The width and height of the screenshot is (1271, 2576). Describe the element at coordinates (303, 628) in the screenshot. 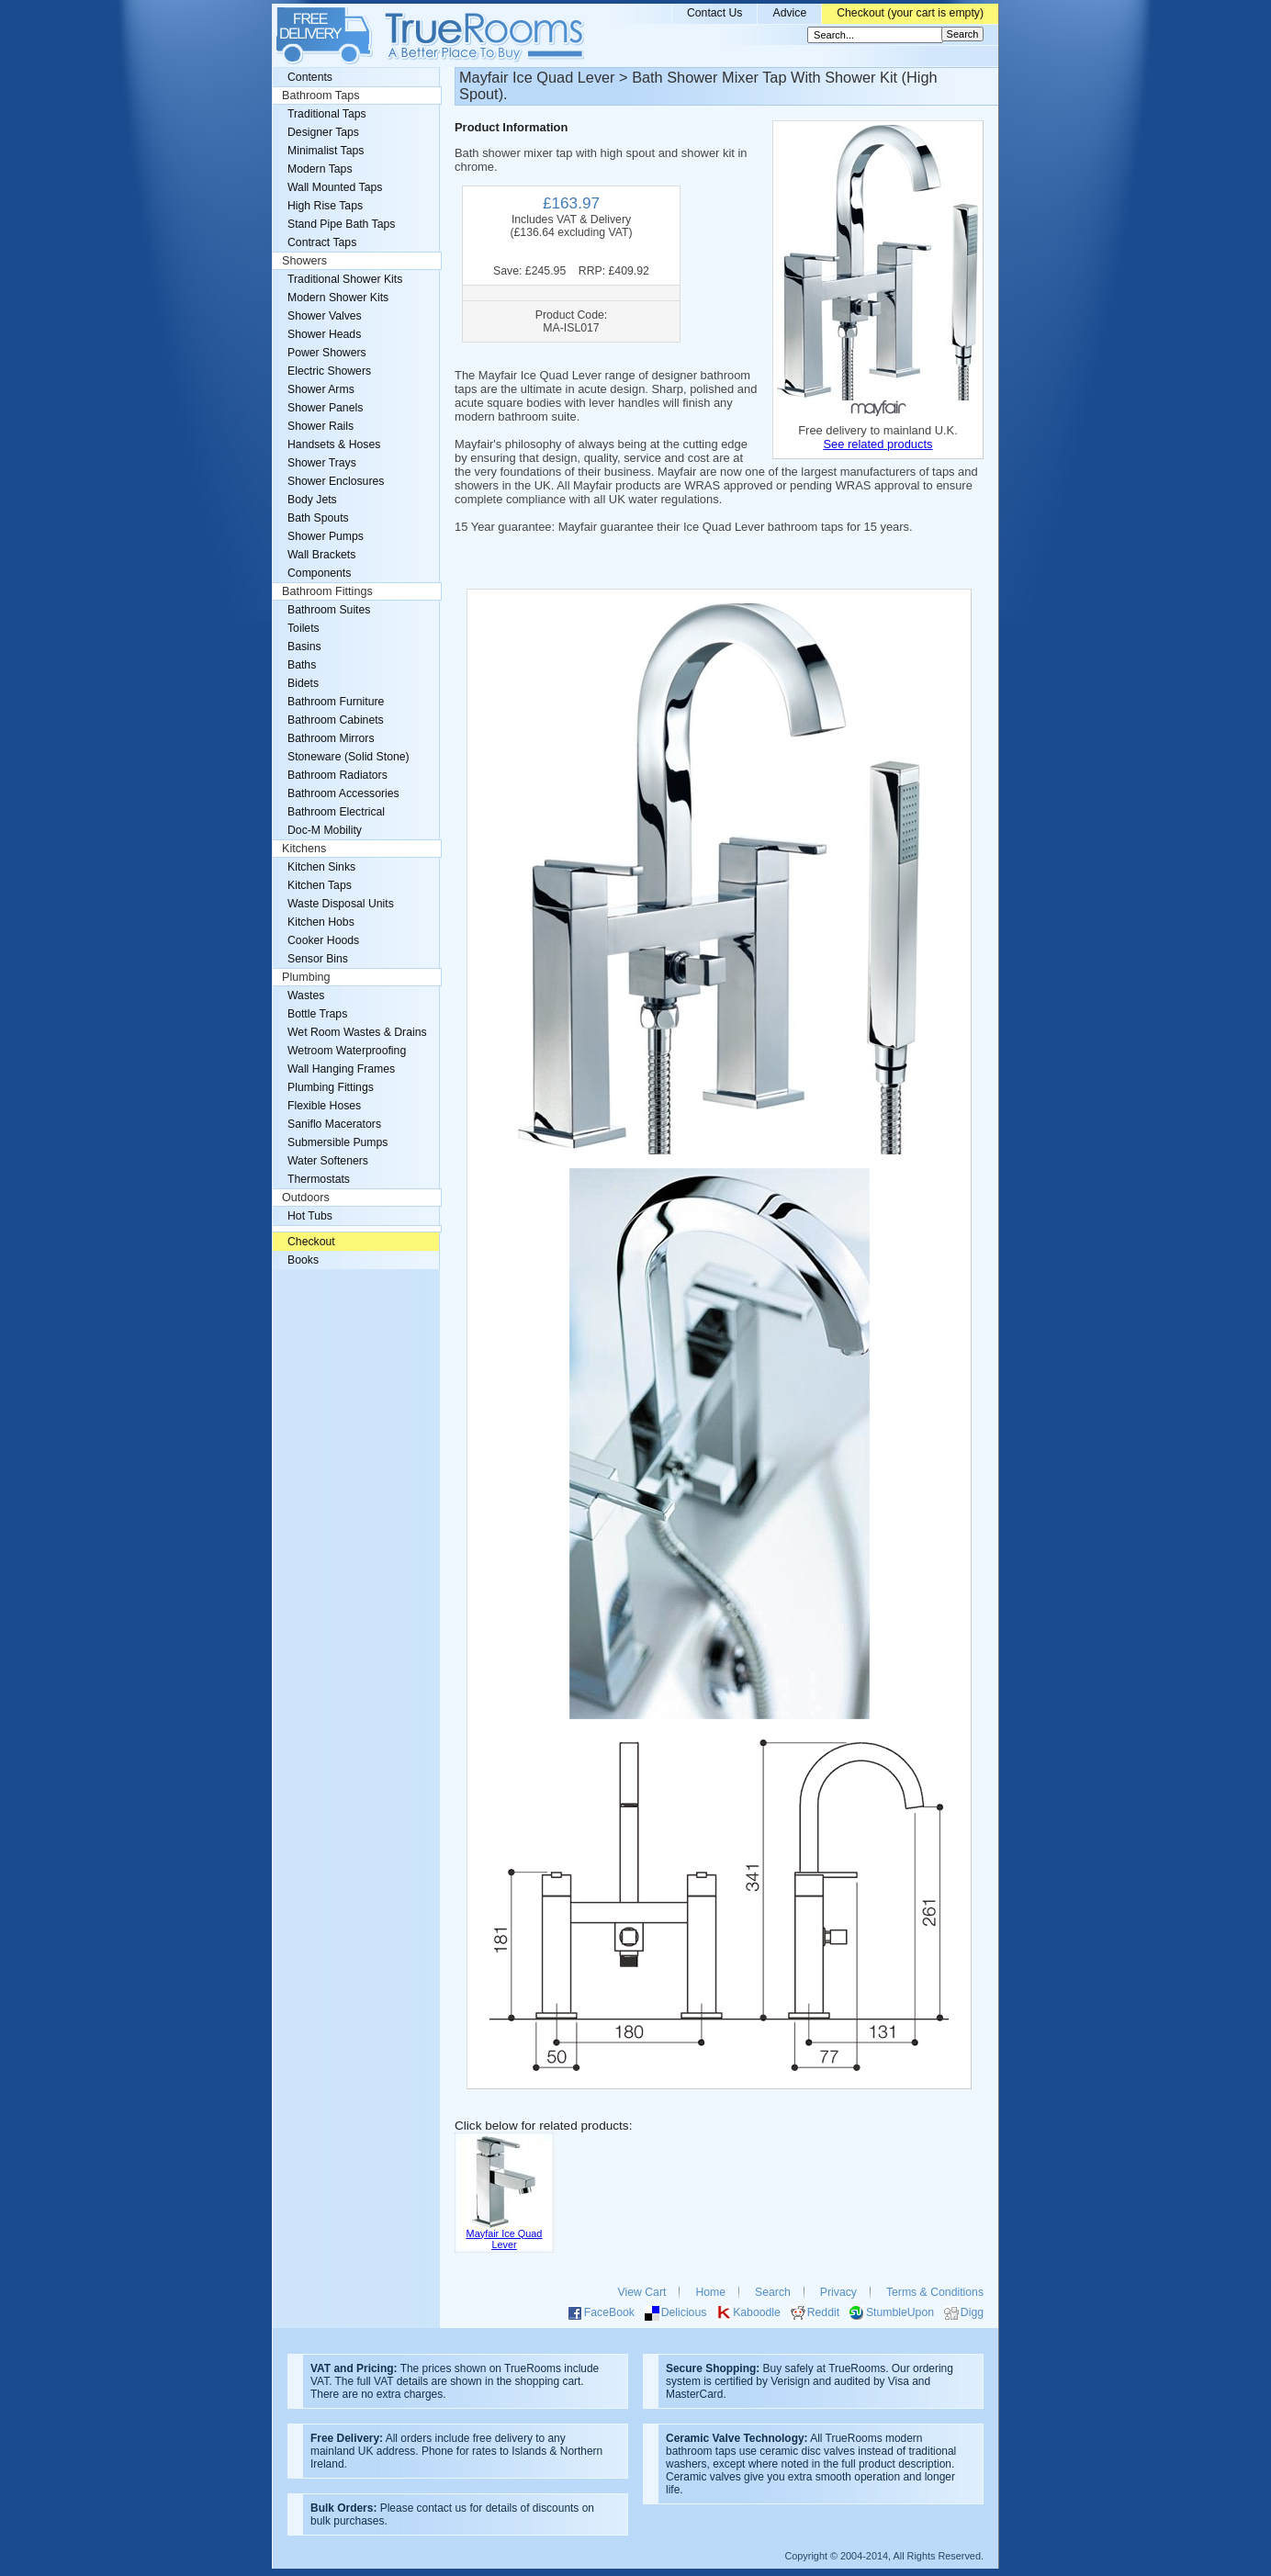

I see `Toilets` at that location.